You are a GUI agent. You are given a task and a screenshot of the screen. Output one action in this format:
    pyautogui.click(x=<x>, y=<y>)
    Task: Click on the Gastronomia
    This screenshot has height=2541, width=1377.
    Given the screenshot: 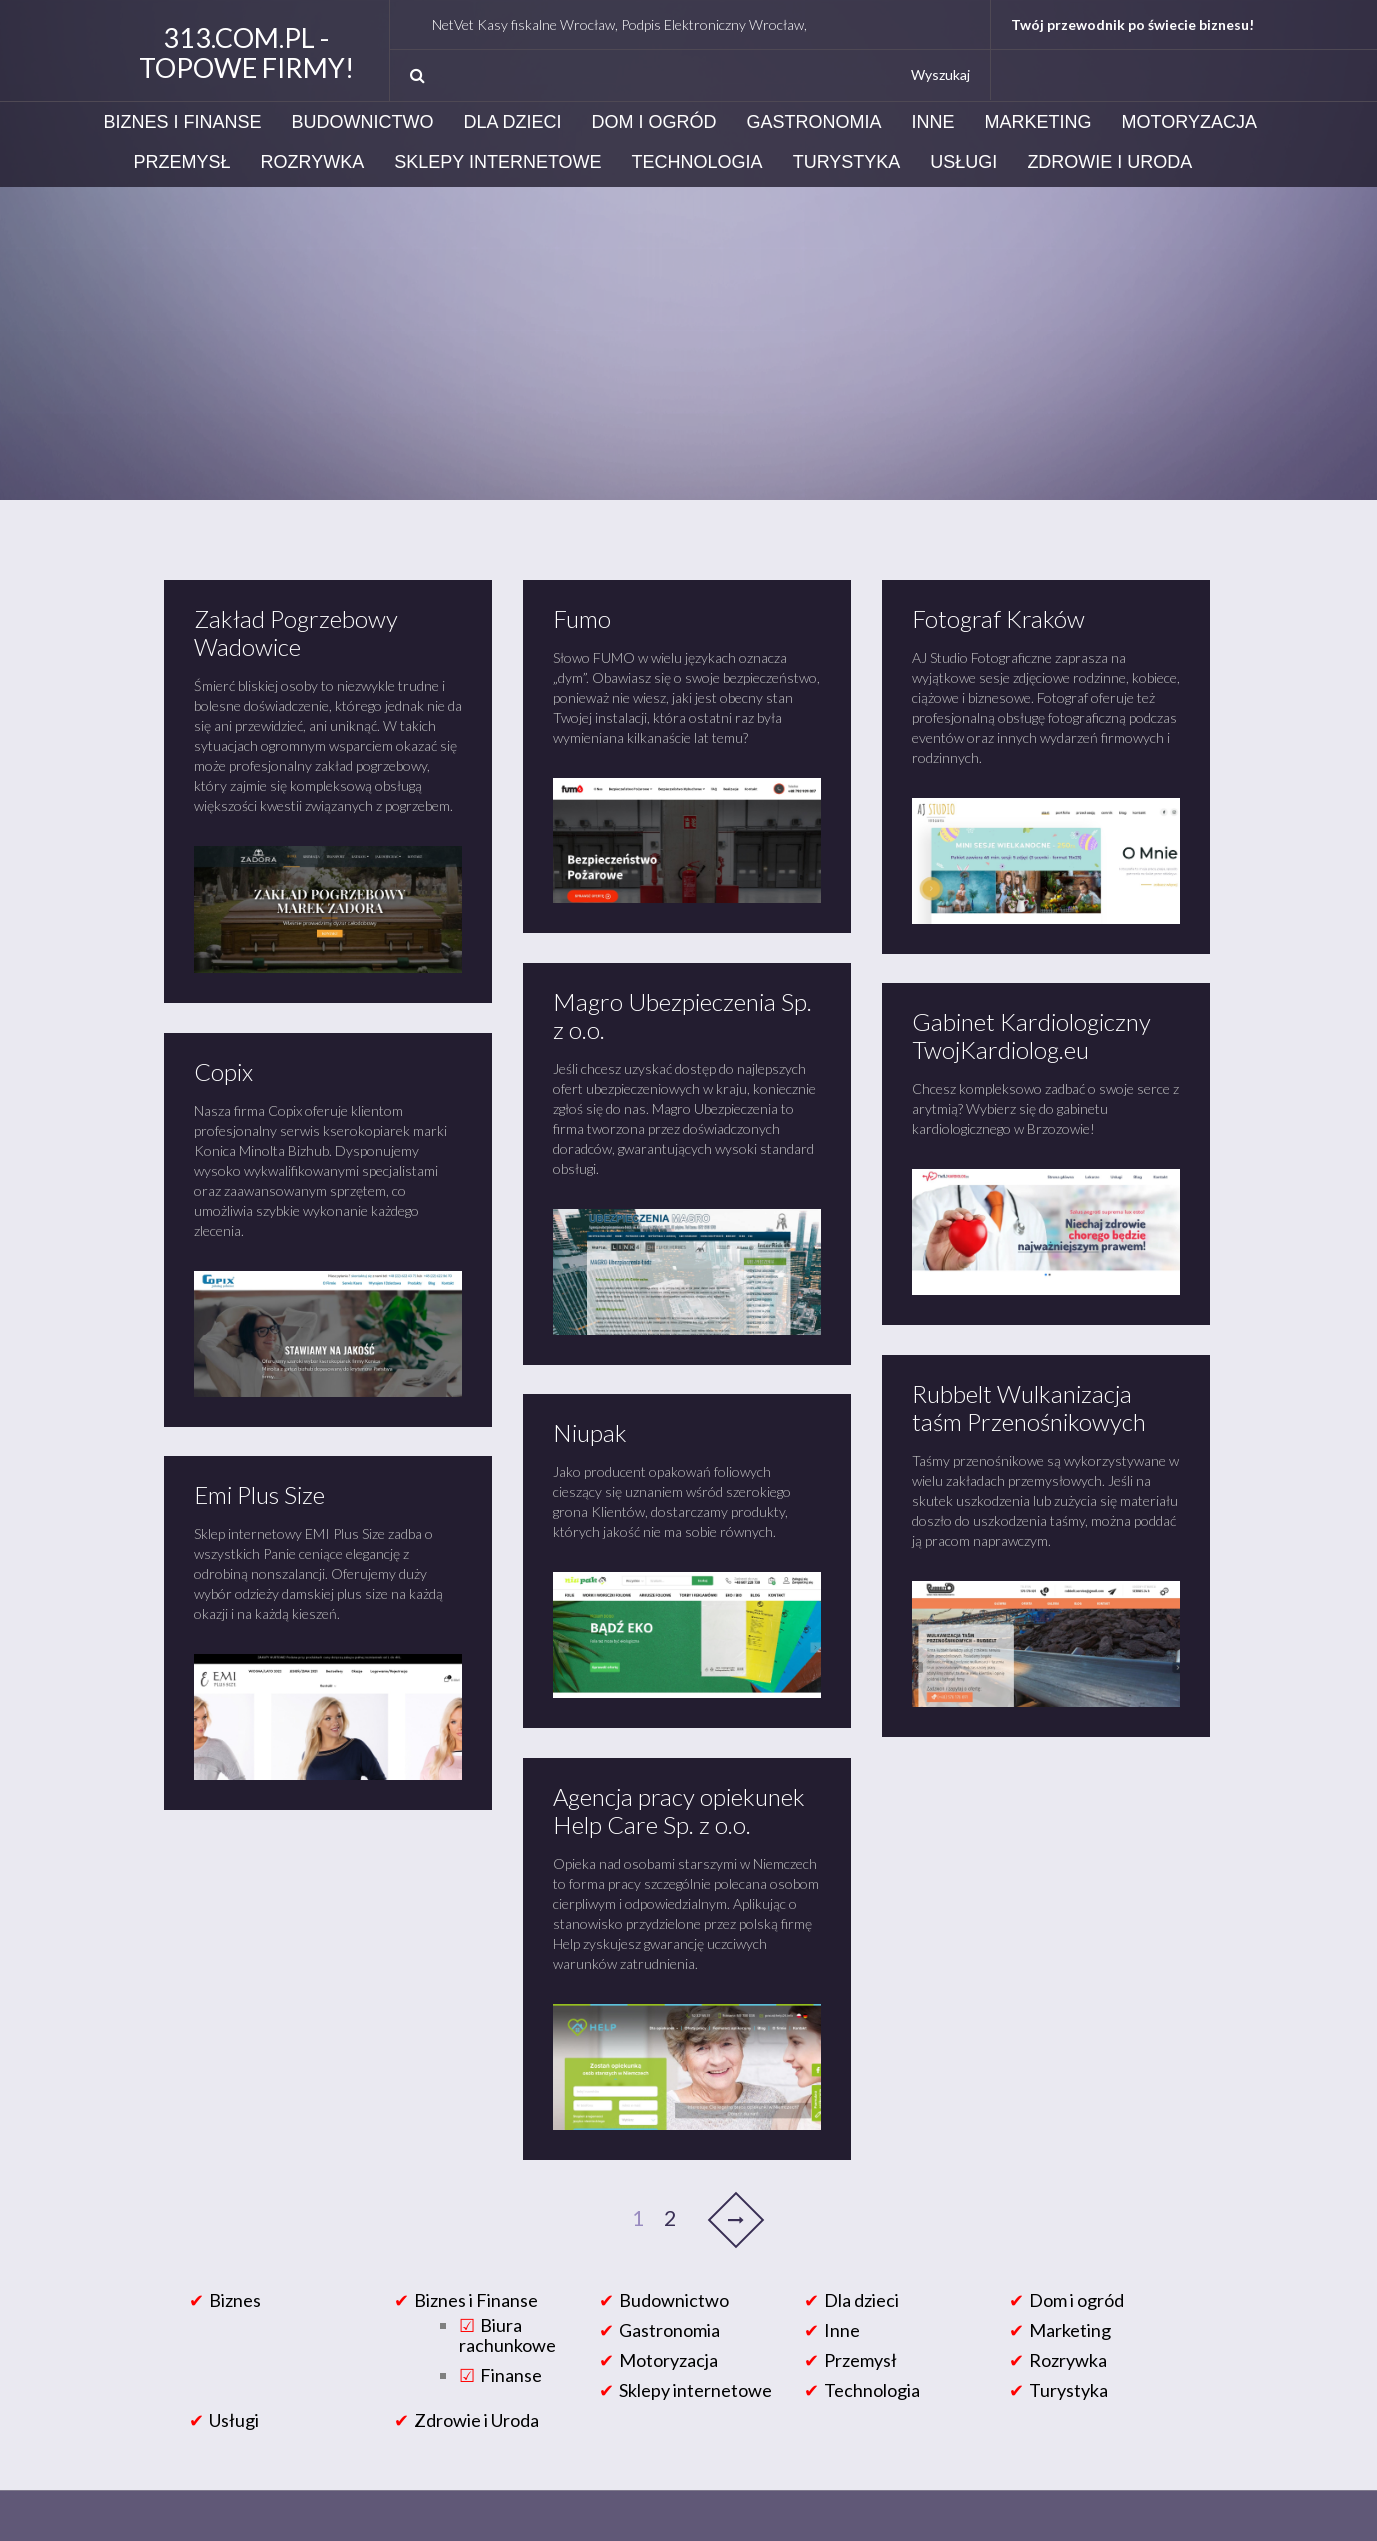 What is the action you would take?
    pyautogui.click(x=814, y=122)
    